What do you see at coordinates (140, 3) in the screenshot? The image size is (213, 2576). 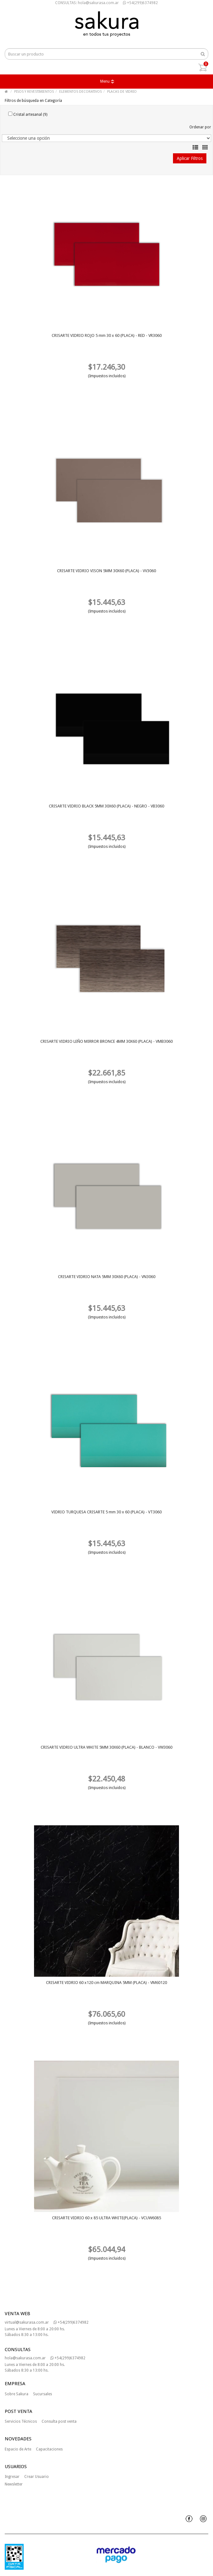 I see `+54(299)6374982` at bounding box center [140, 3].